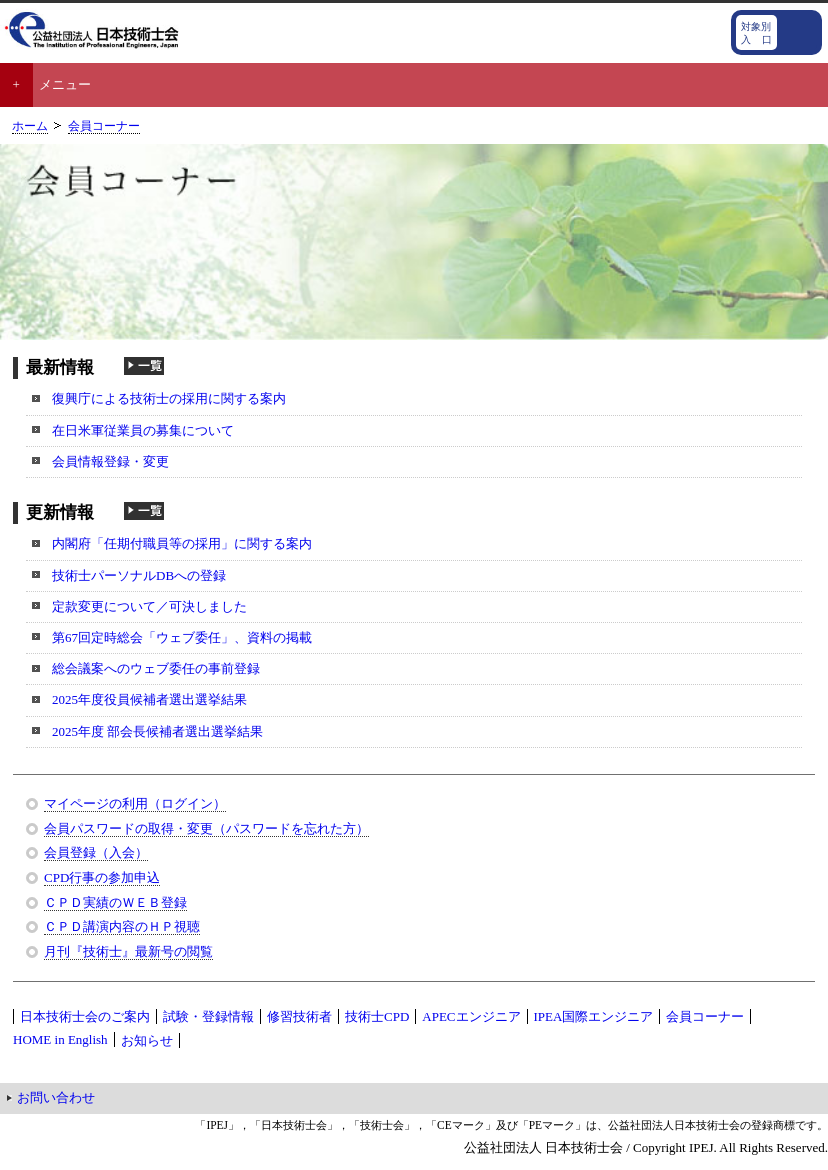  I want to click on ＣＰＤ実績のＷＥＢ登録, so click(115, 902).